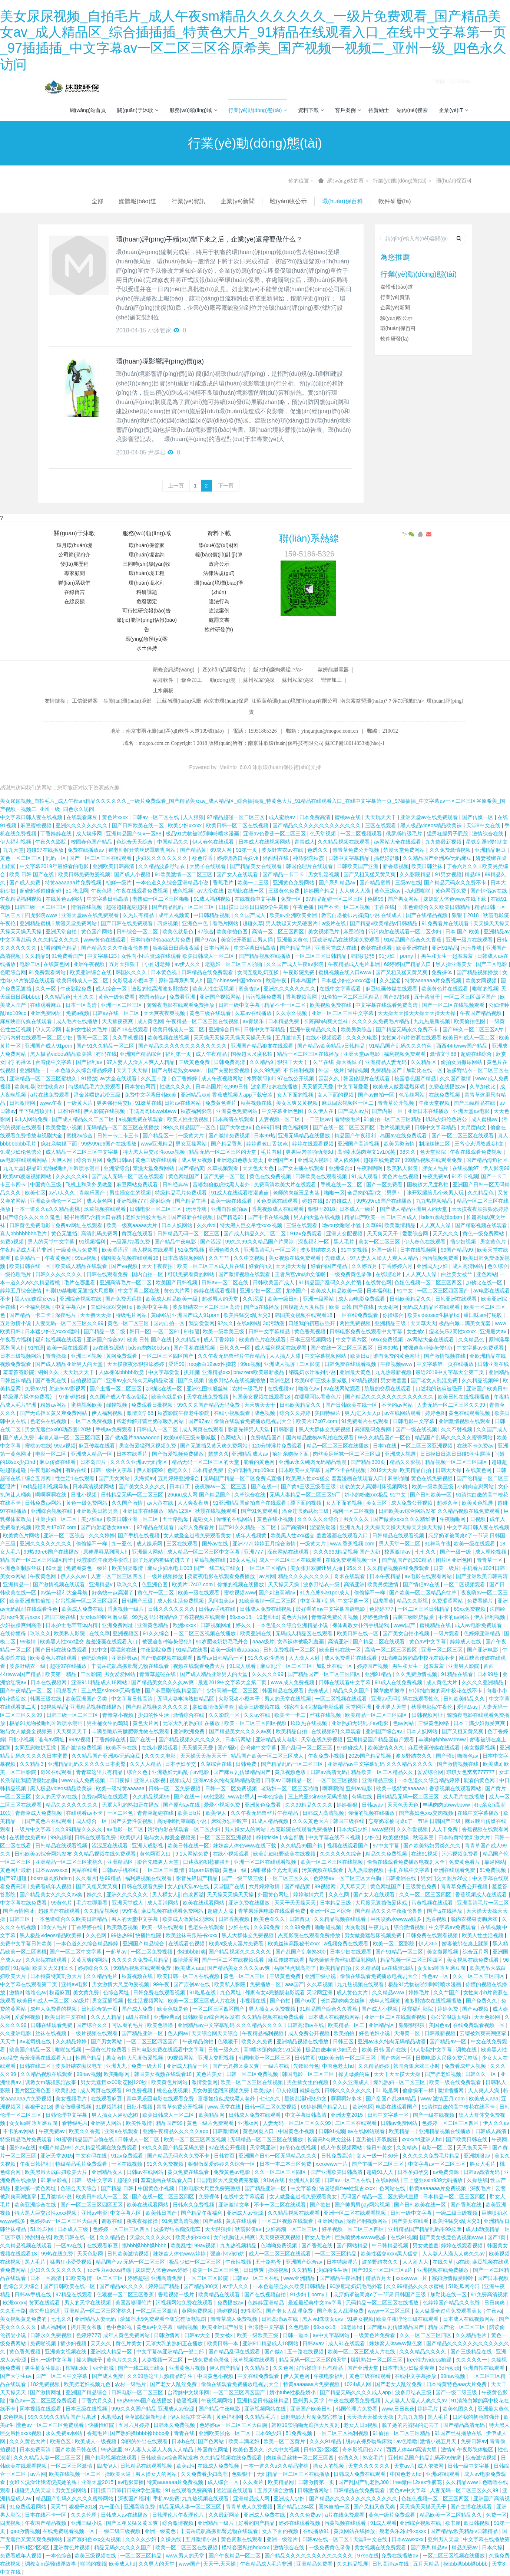 This screenshot has width=510, height=2576. I want to click on 女生被c, so click(416, 1331).